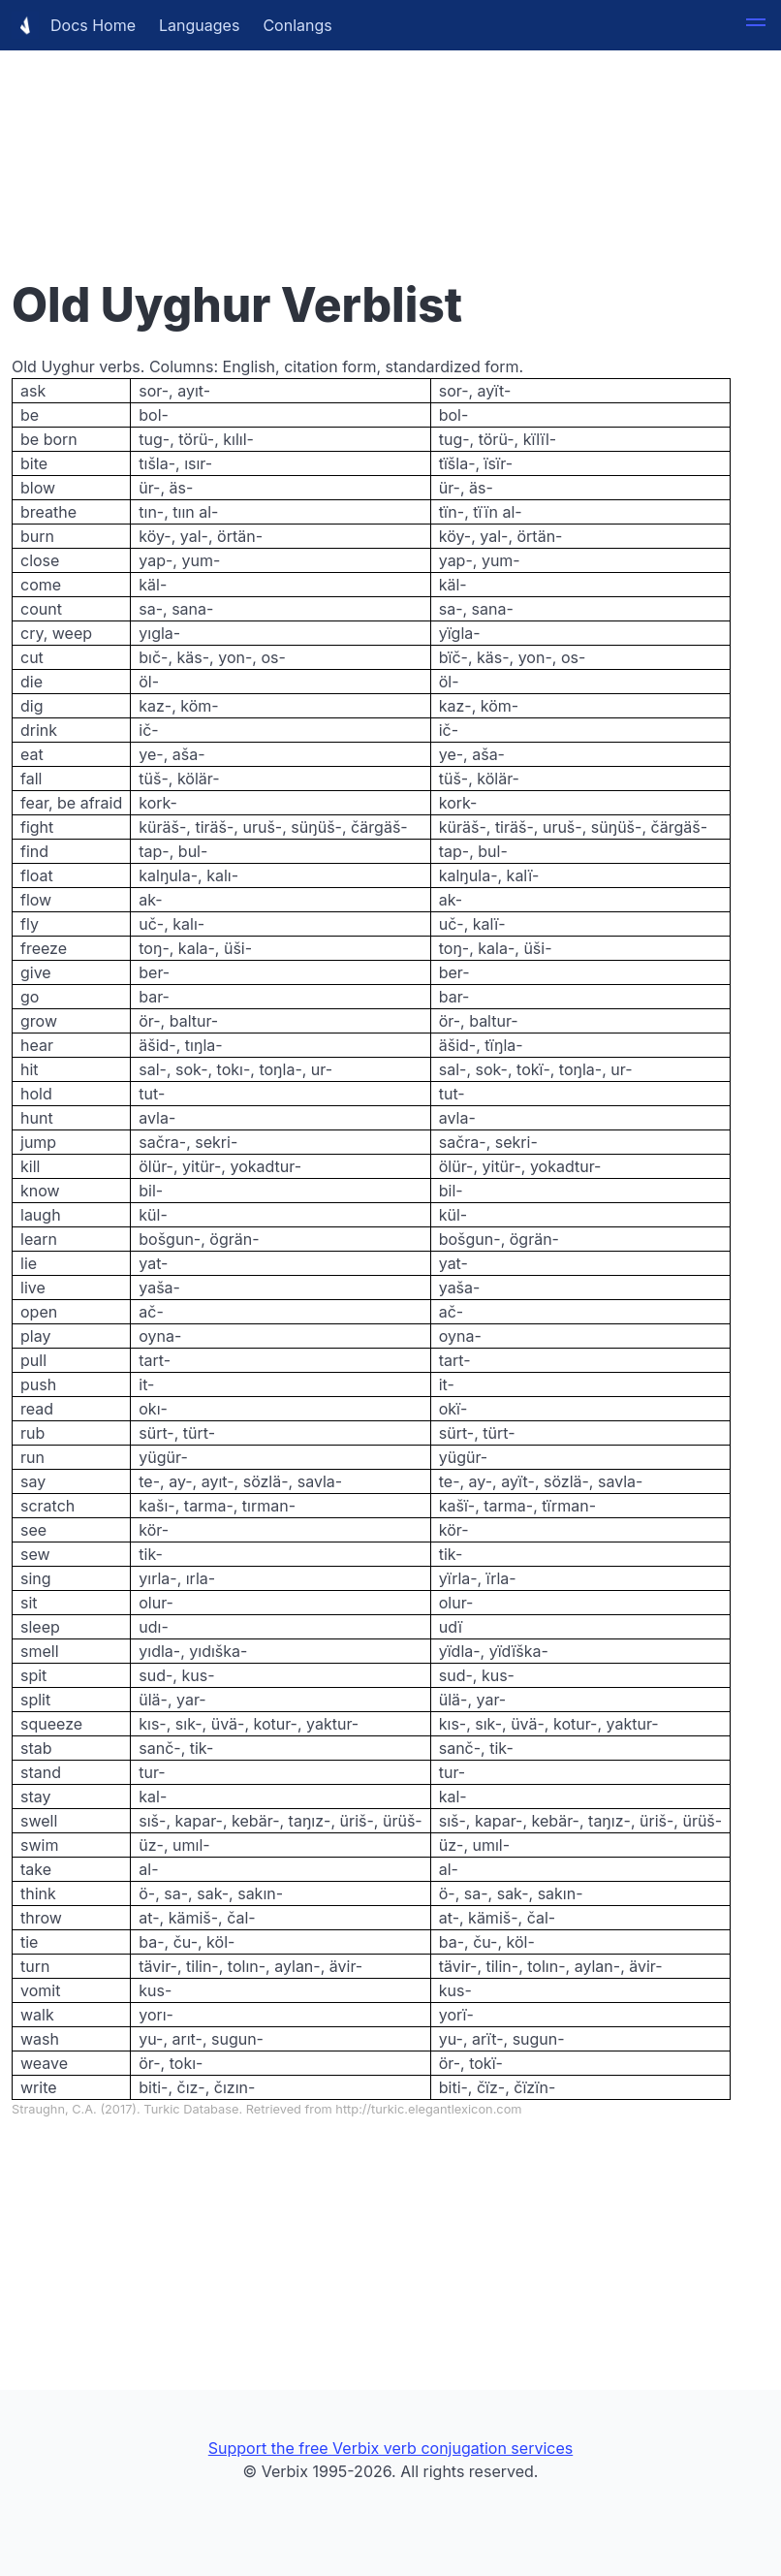 The width and height of the screenshot is (781, 2576). I want to click on Conlangs, so click(297, 25).